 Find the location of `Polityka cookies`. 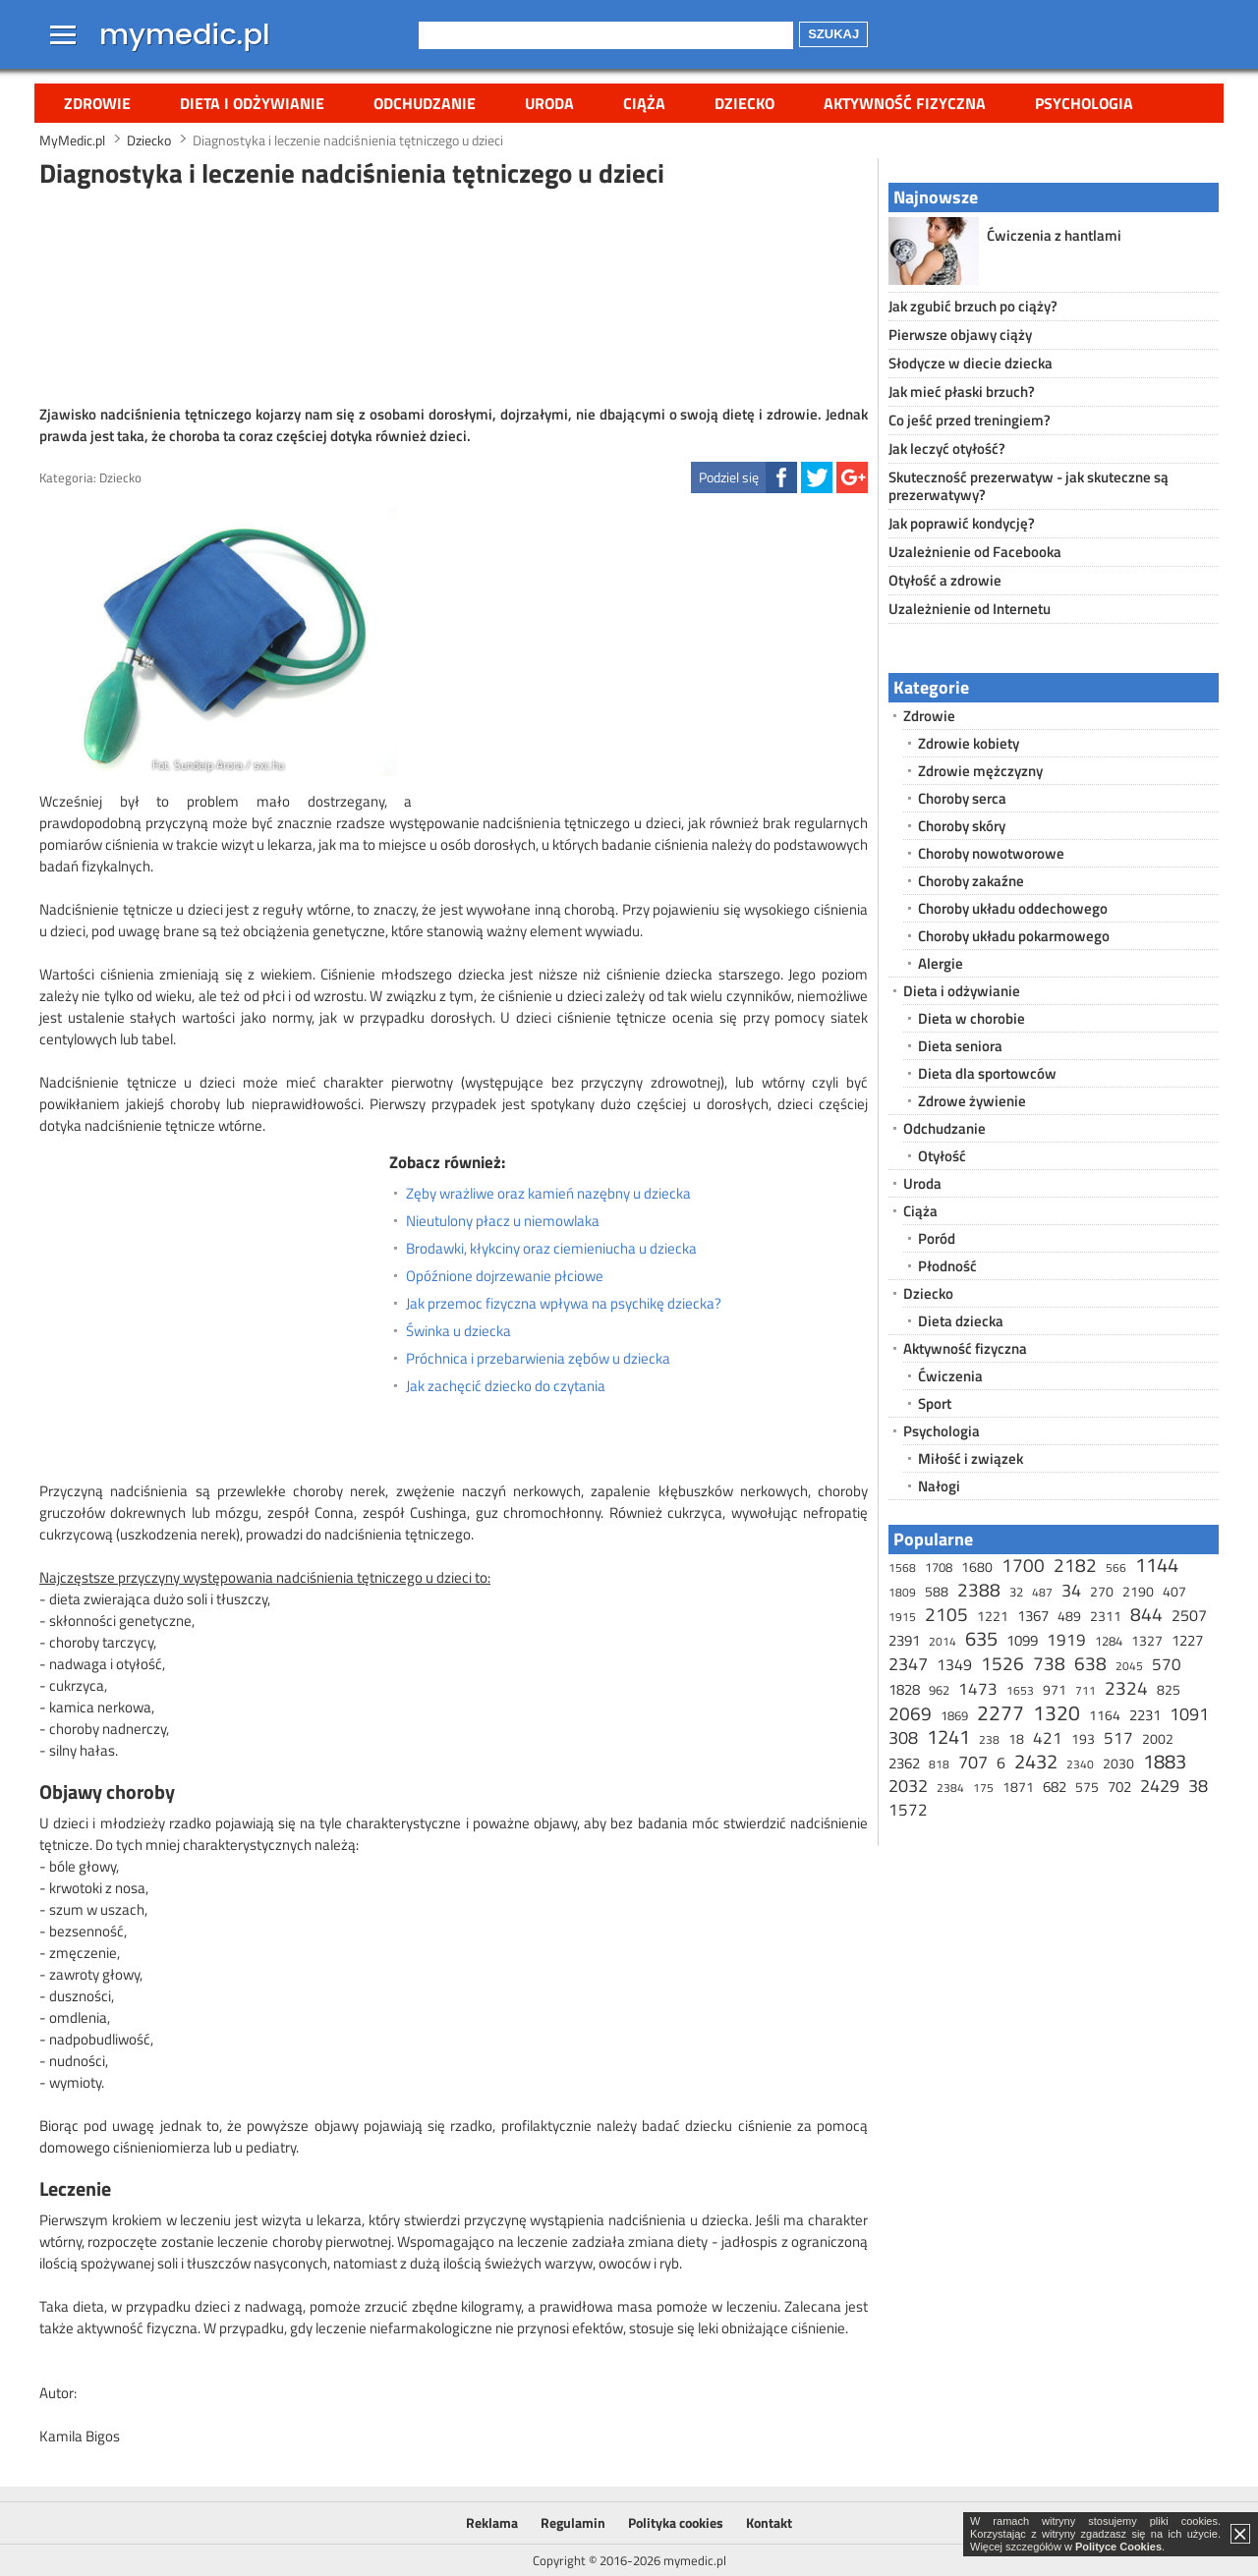

Polityka cookies is located at coordinates (675, 2522).